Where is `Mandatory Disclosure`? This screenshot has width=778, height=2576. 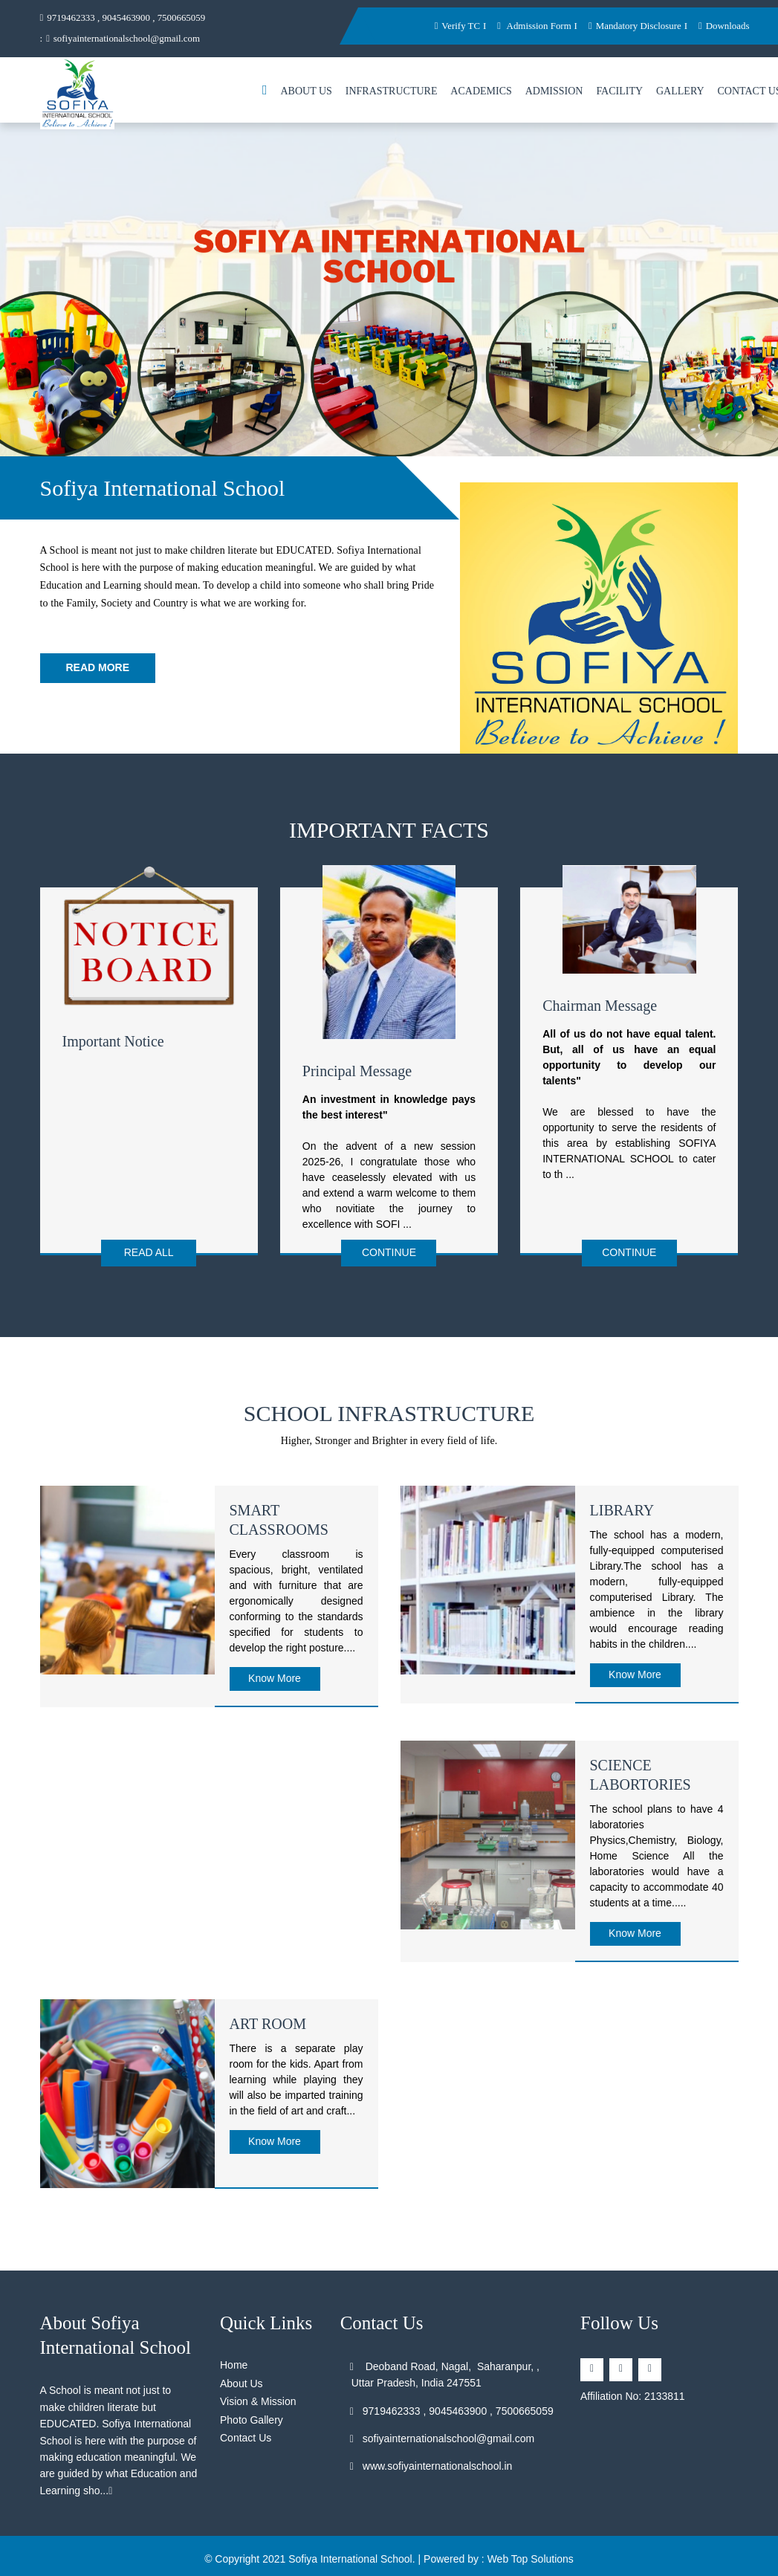 Mandatory Disclosure is located at coordinates (634, 25).